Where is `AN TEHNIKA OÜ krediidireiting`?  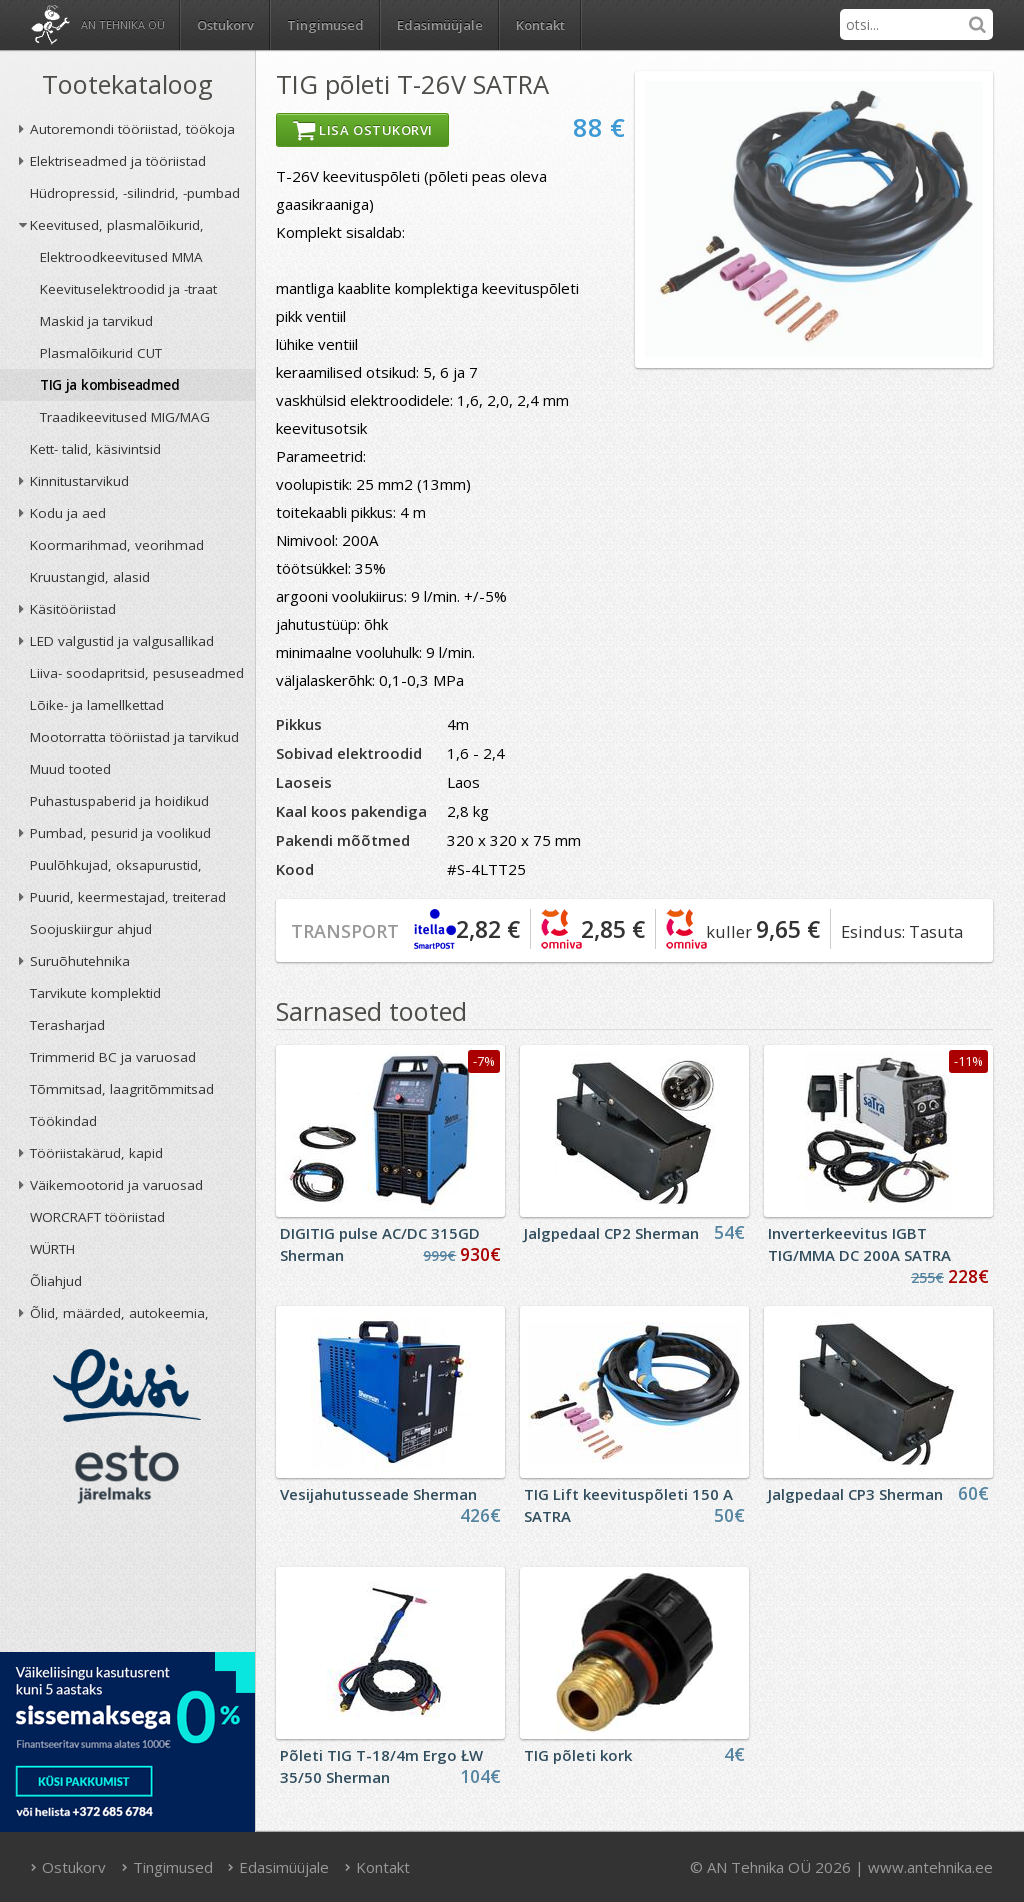
AN TEHNIKA OÜ krediidireiting is located at coordinates (127, 1584).